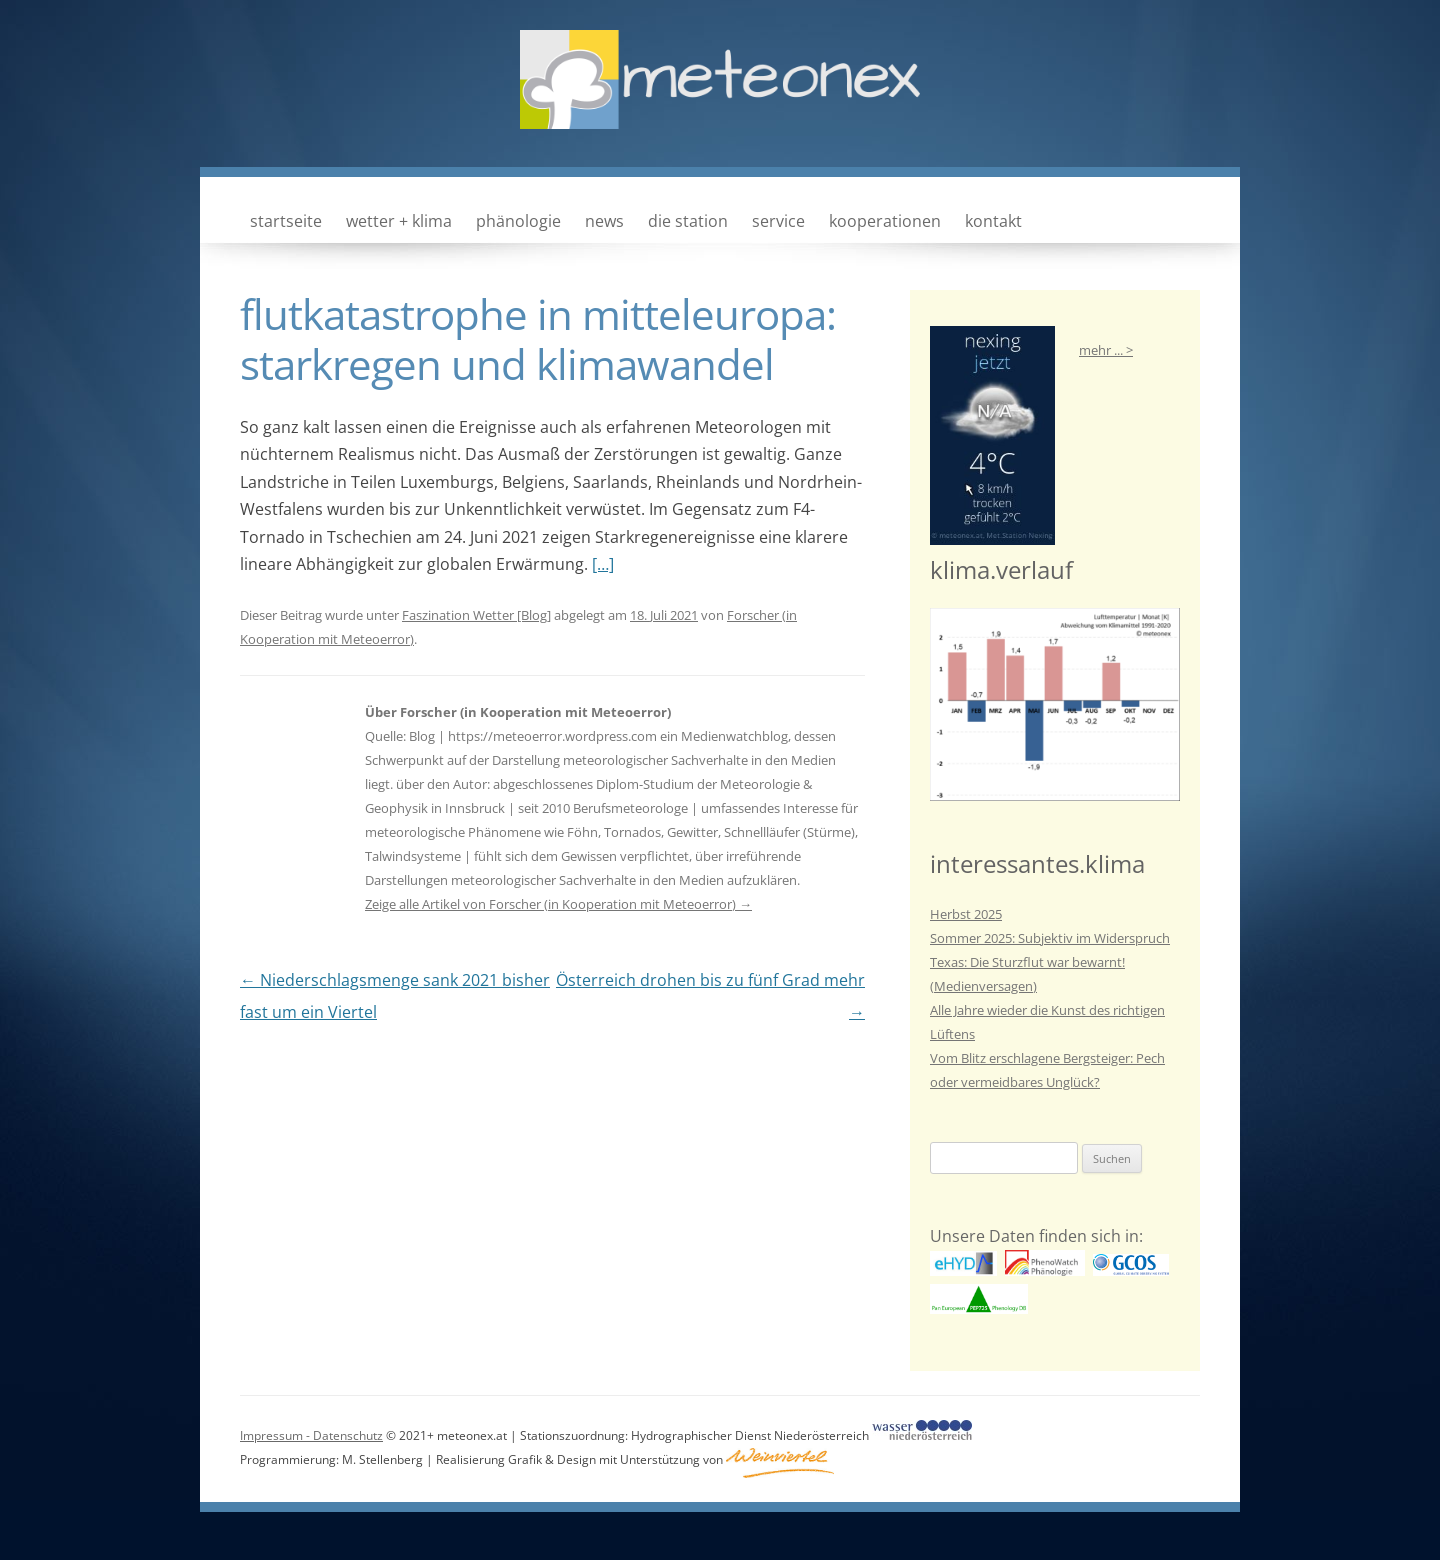 This screenshot has height=1560, width=1440. Describe the element at coordinates (993, 221) in the screenshot. I see `kontakt` at that location.